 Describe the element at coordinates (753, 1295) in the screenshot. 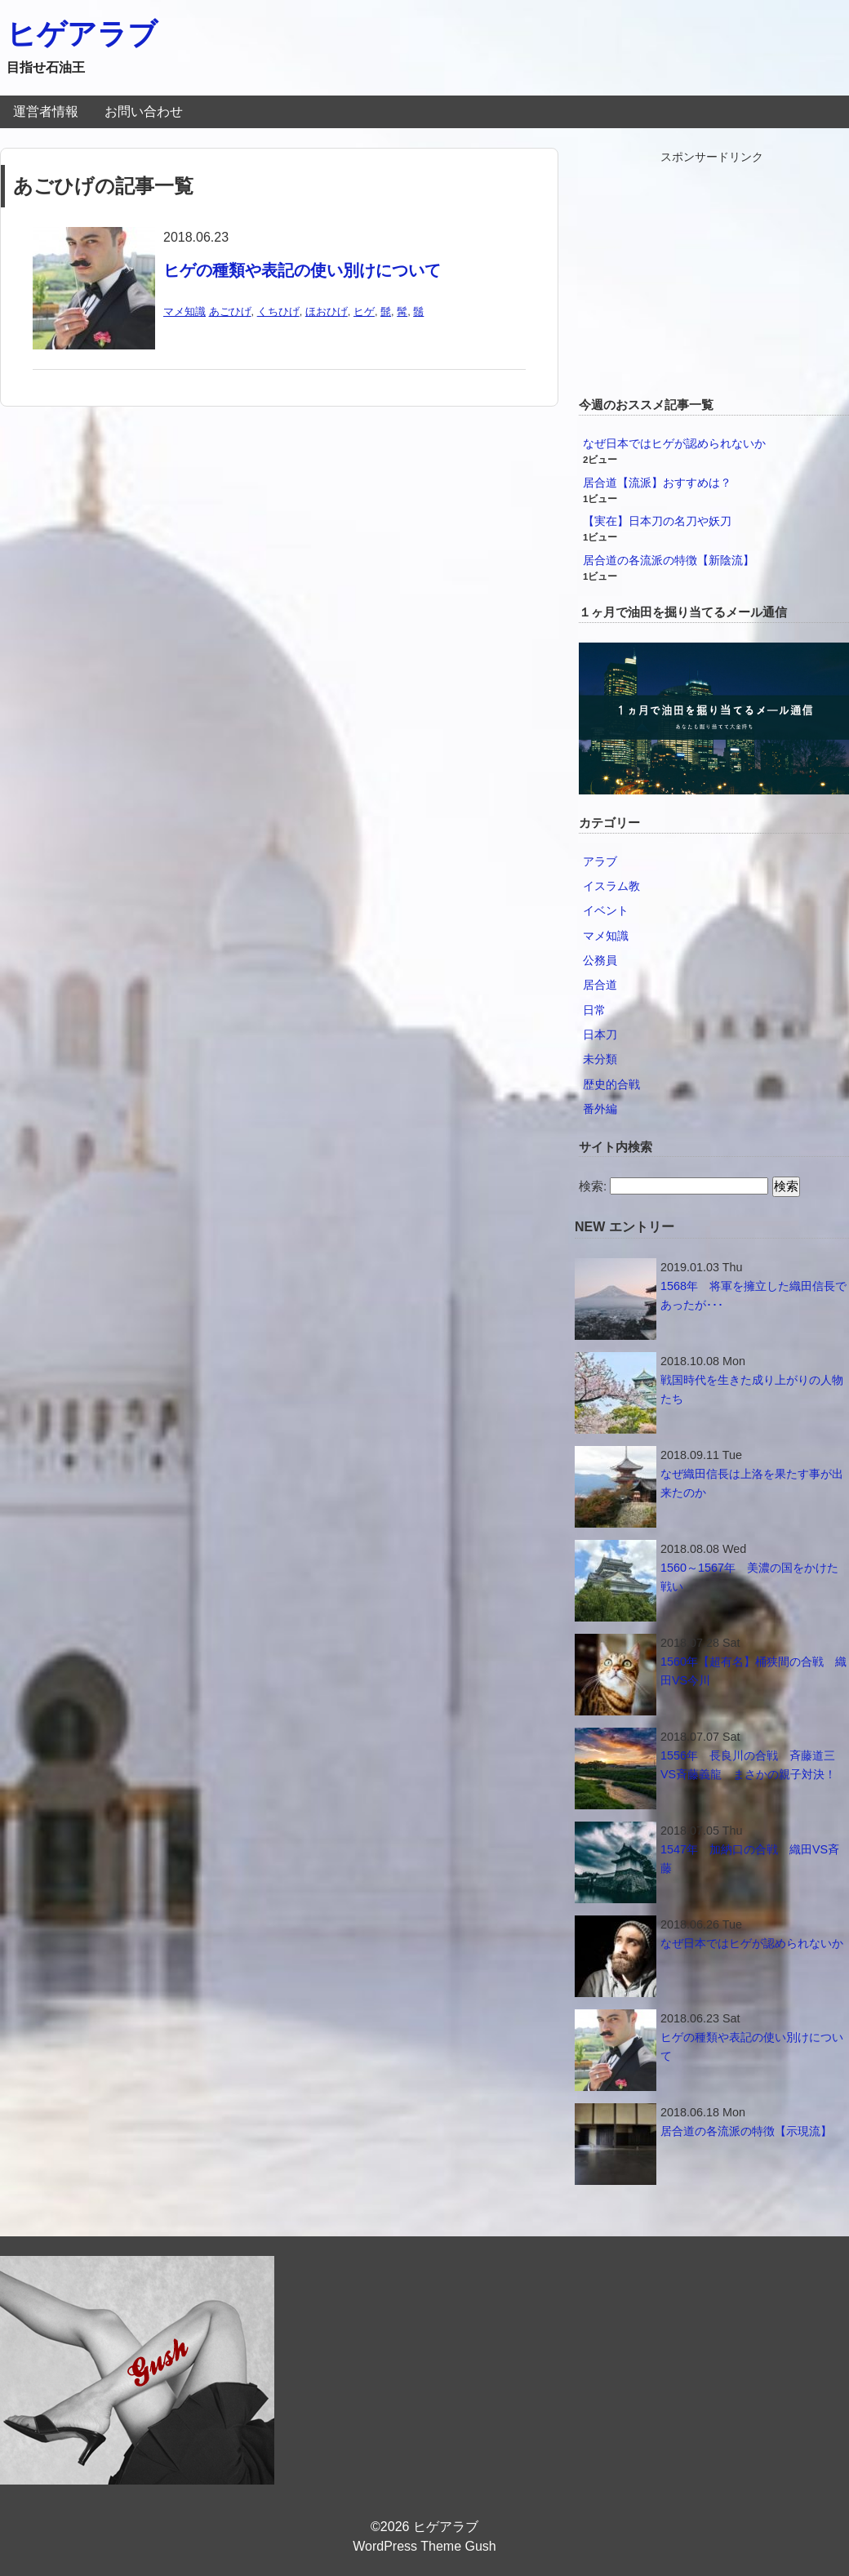

I see `1568年 将軍を擁立した織田信長であったが･･･` at that location.